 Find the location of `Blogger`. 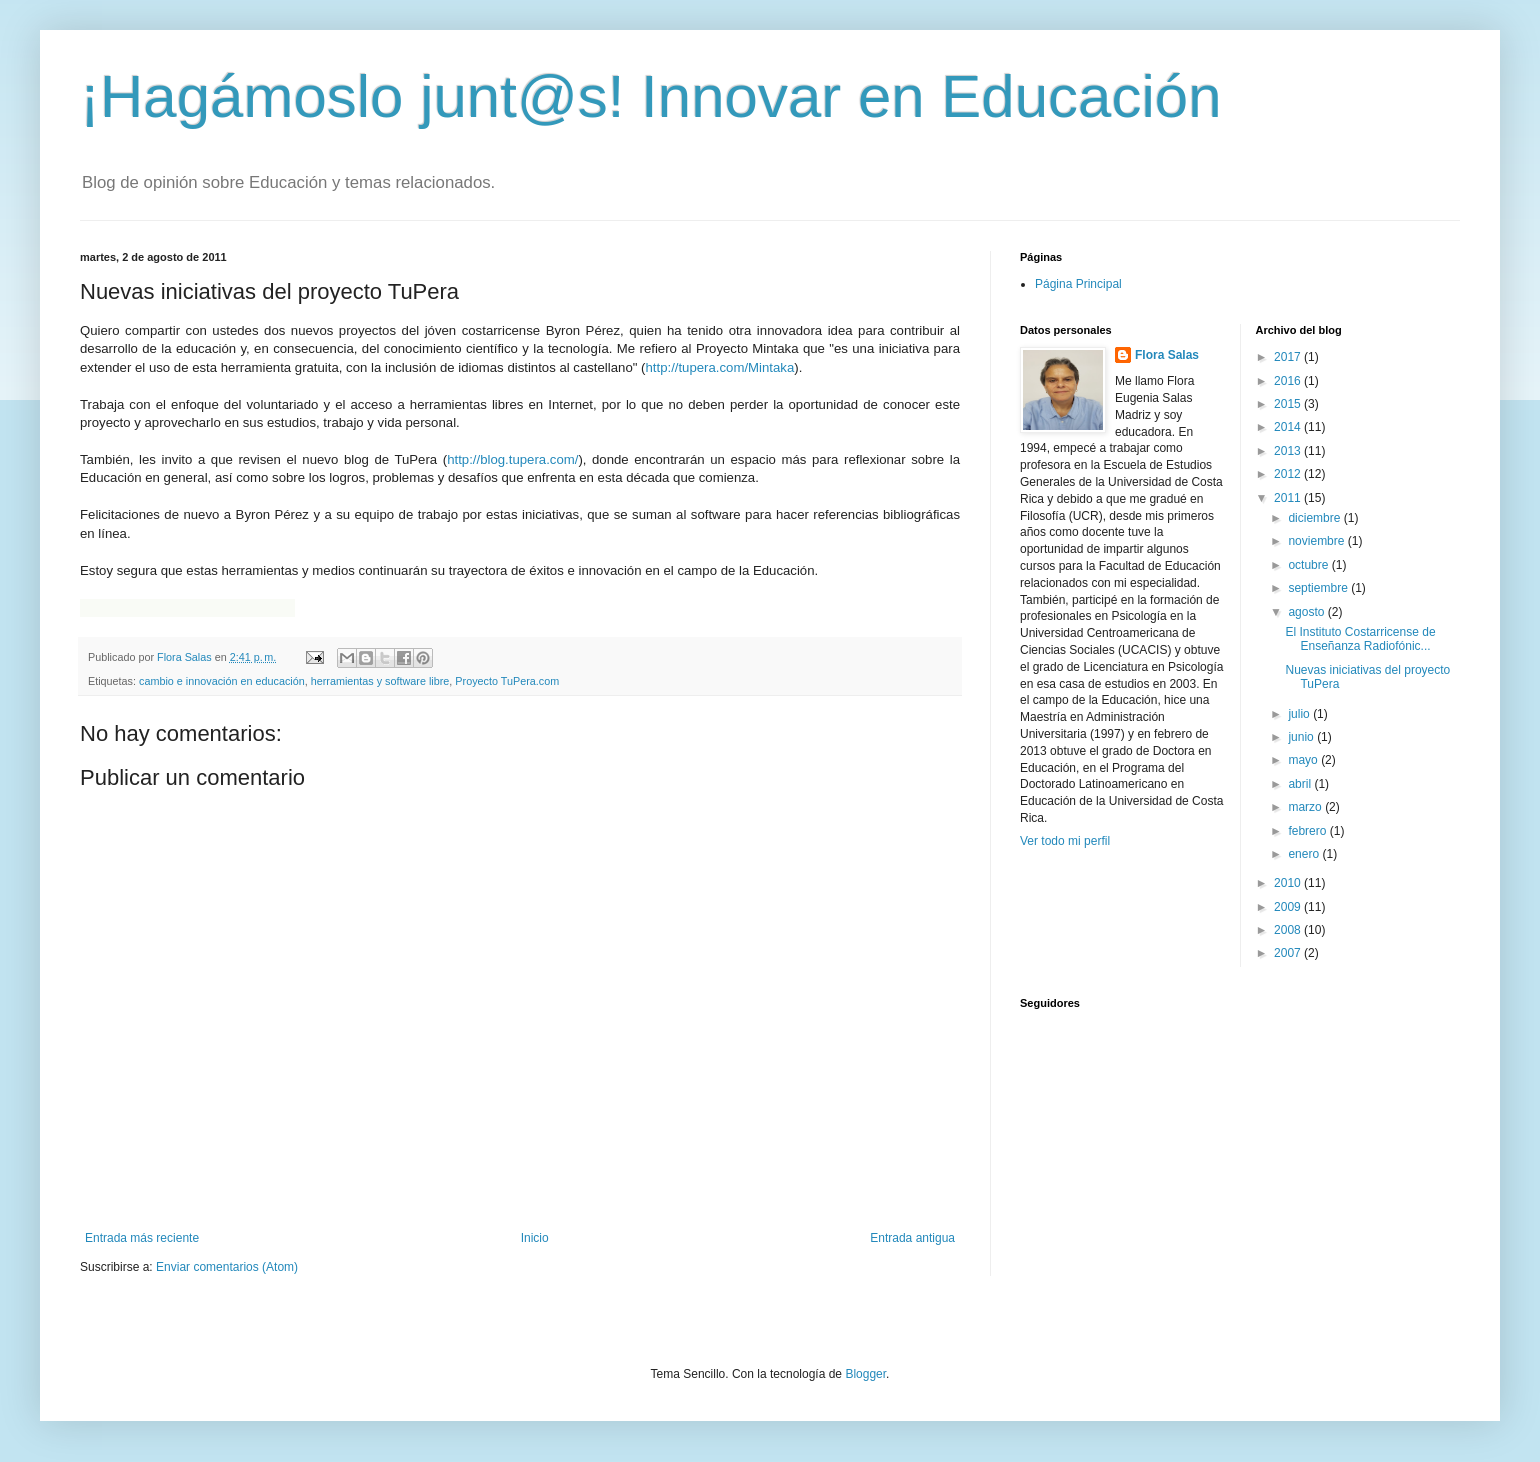

Blogger is located at coordinates (865, 1374).